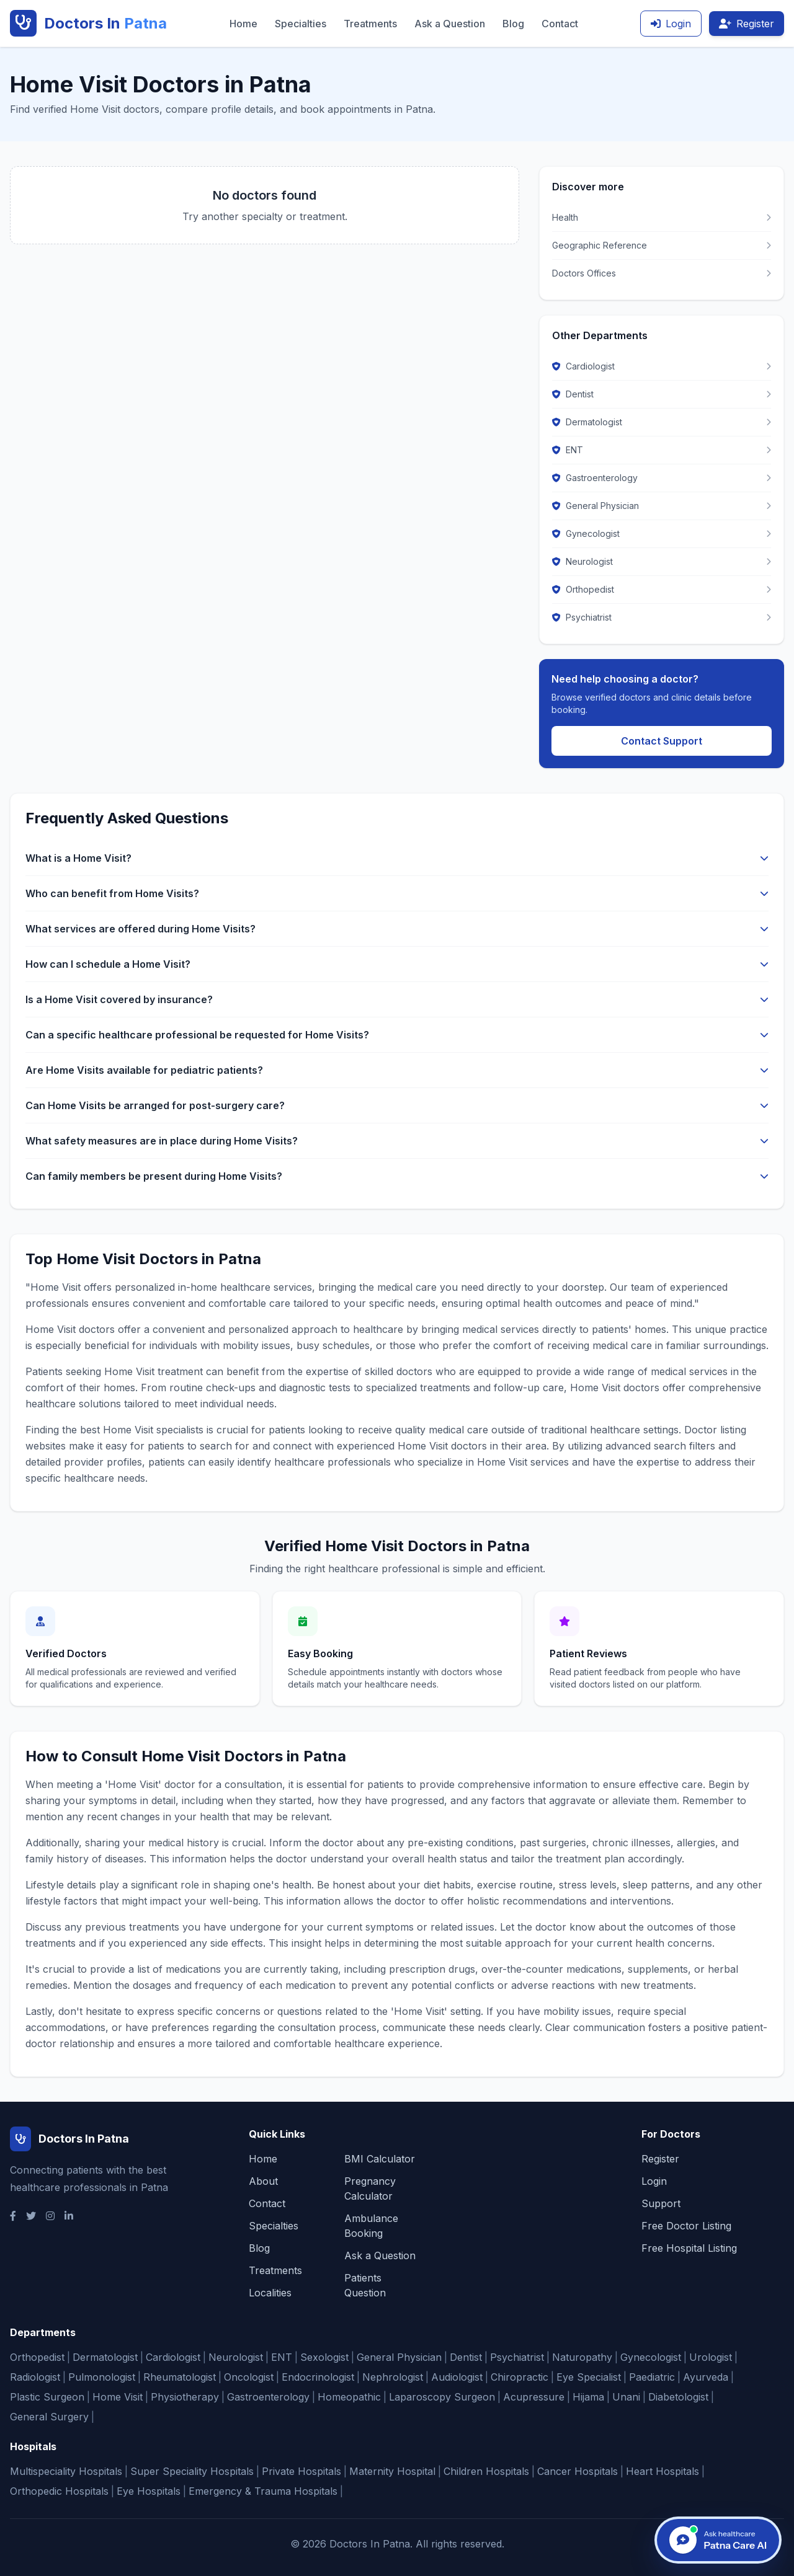 The height and width of the screenshot is (2576, 794). Describe the element at coordinates (560, 23) in the screenshot. I see `Contact` at that location.